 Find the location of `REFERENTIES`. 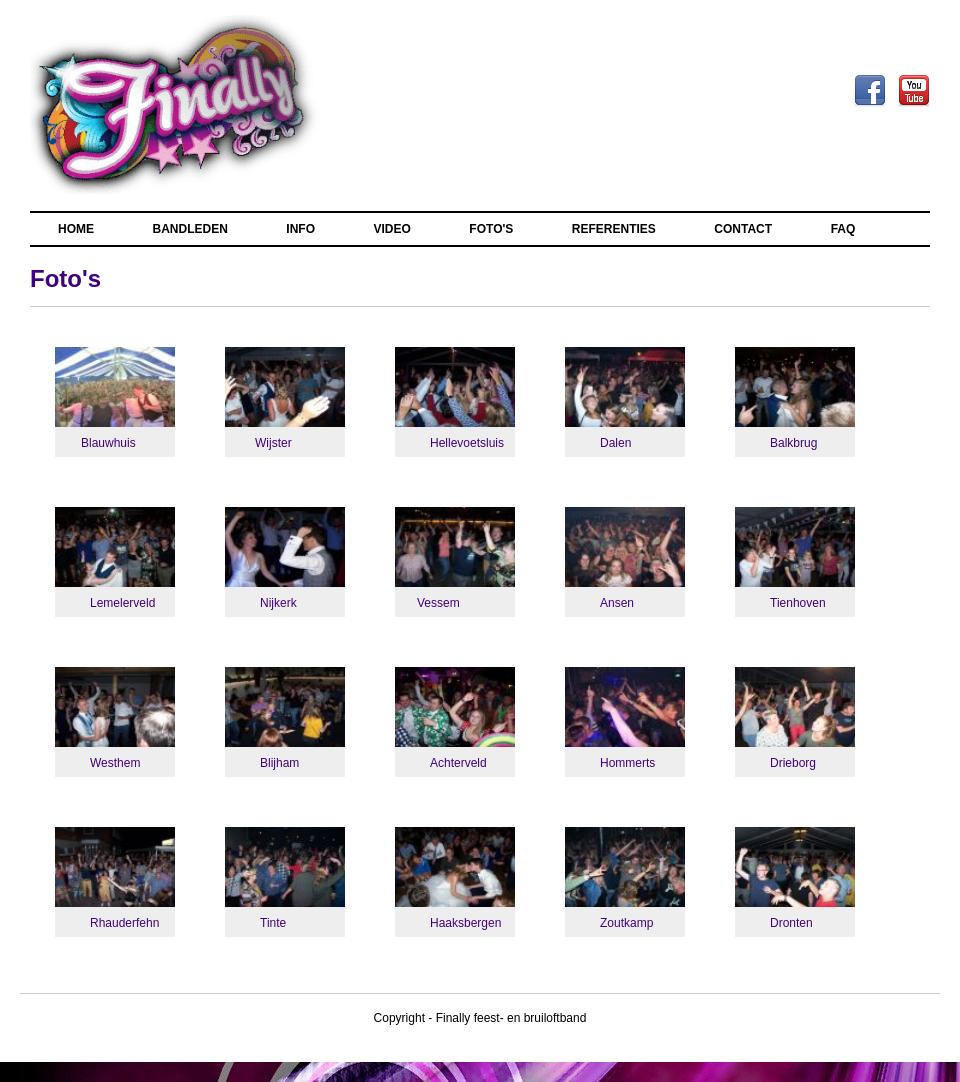

REFERENTIES is located at coordinates (614, 229).